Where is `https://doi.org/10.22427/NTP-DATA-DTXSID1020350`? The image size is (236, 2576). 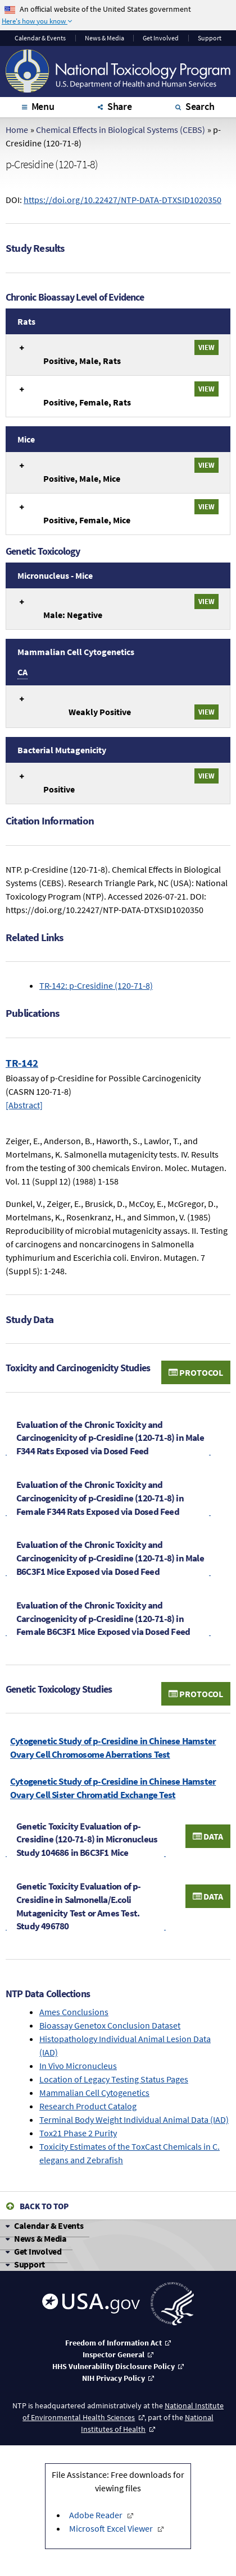 https://doi.org/10.22427/NTP-DATA-DTXSID1020350 is located at coordinates (122, 199).